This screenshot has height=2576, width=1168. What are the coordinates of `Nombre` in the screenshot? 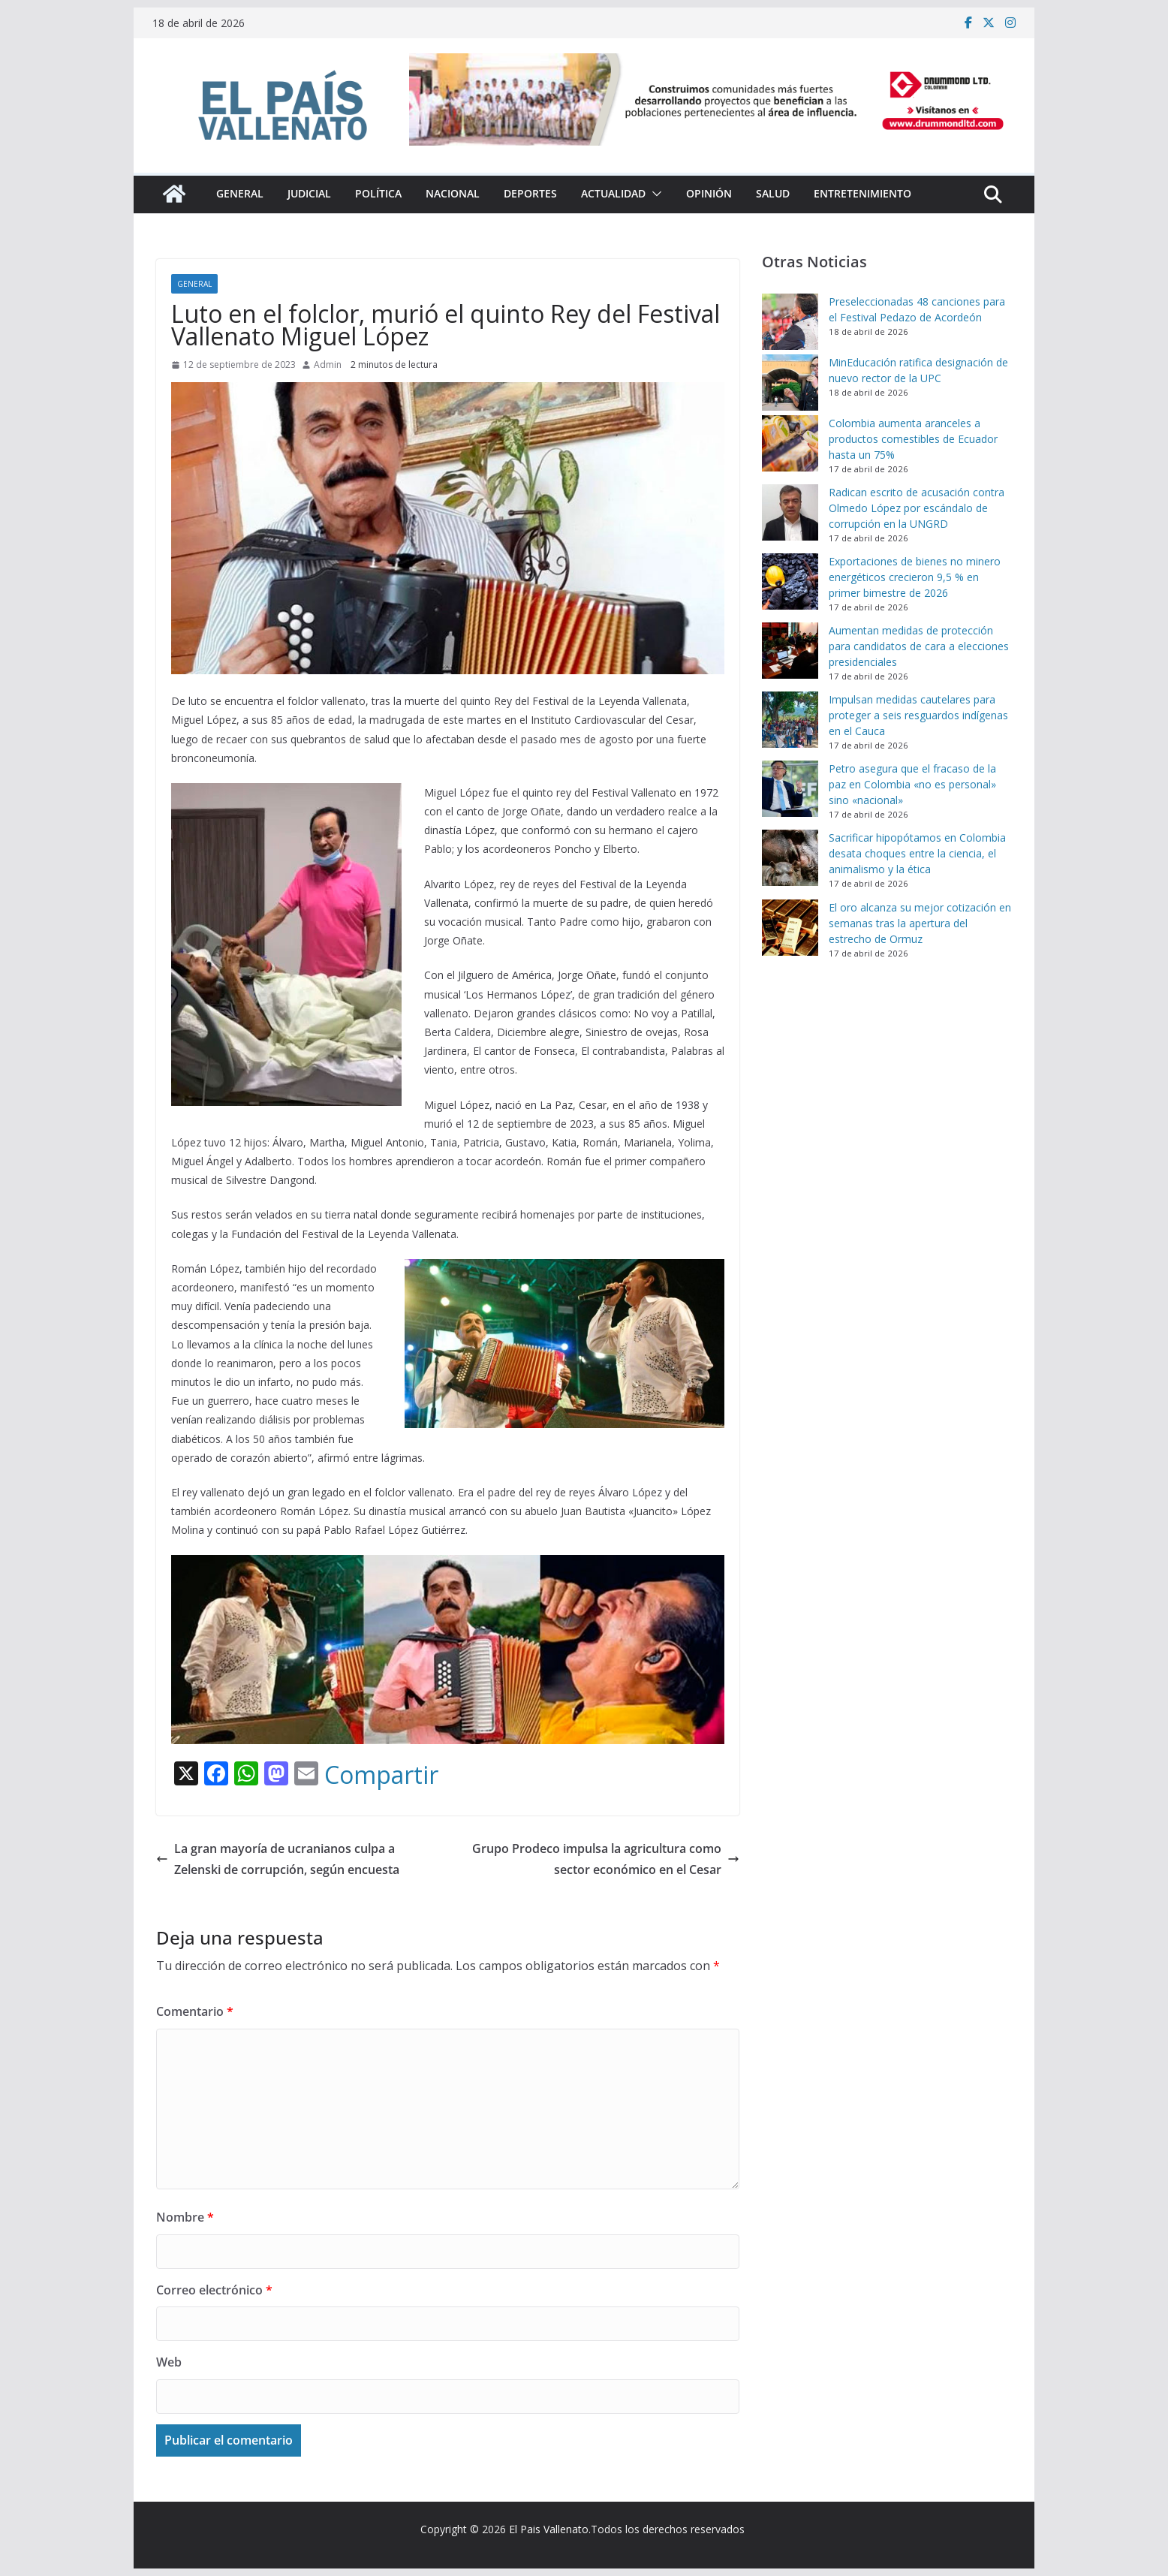 It's located at (185, 2217).